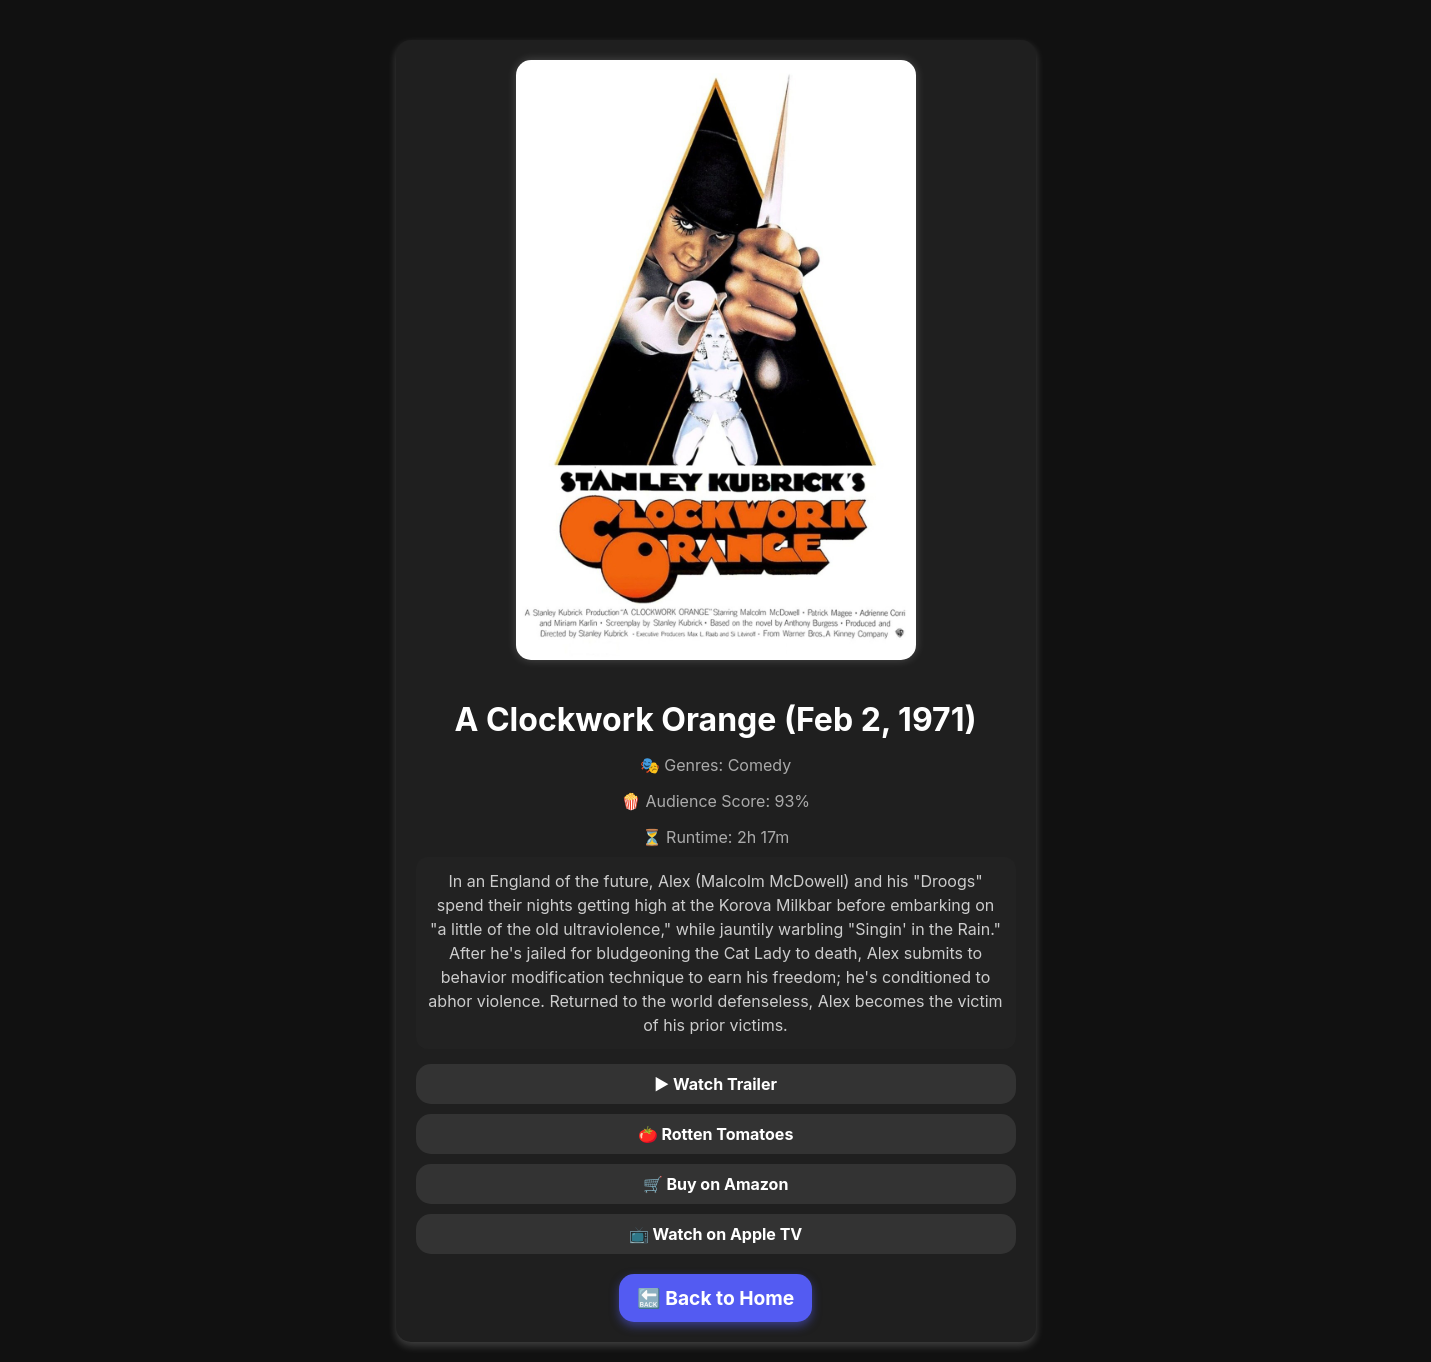  What do you see at coordinates (716, 1184) in the screenshot?
I see `🛒 Buy on Amazon` at bounding box center [716, 1184].